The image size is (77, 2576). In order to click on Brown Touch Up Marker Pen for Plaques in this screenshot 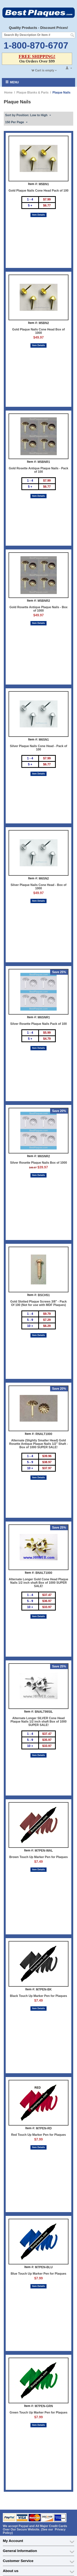, I will do `click(38, 1857)`.